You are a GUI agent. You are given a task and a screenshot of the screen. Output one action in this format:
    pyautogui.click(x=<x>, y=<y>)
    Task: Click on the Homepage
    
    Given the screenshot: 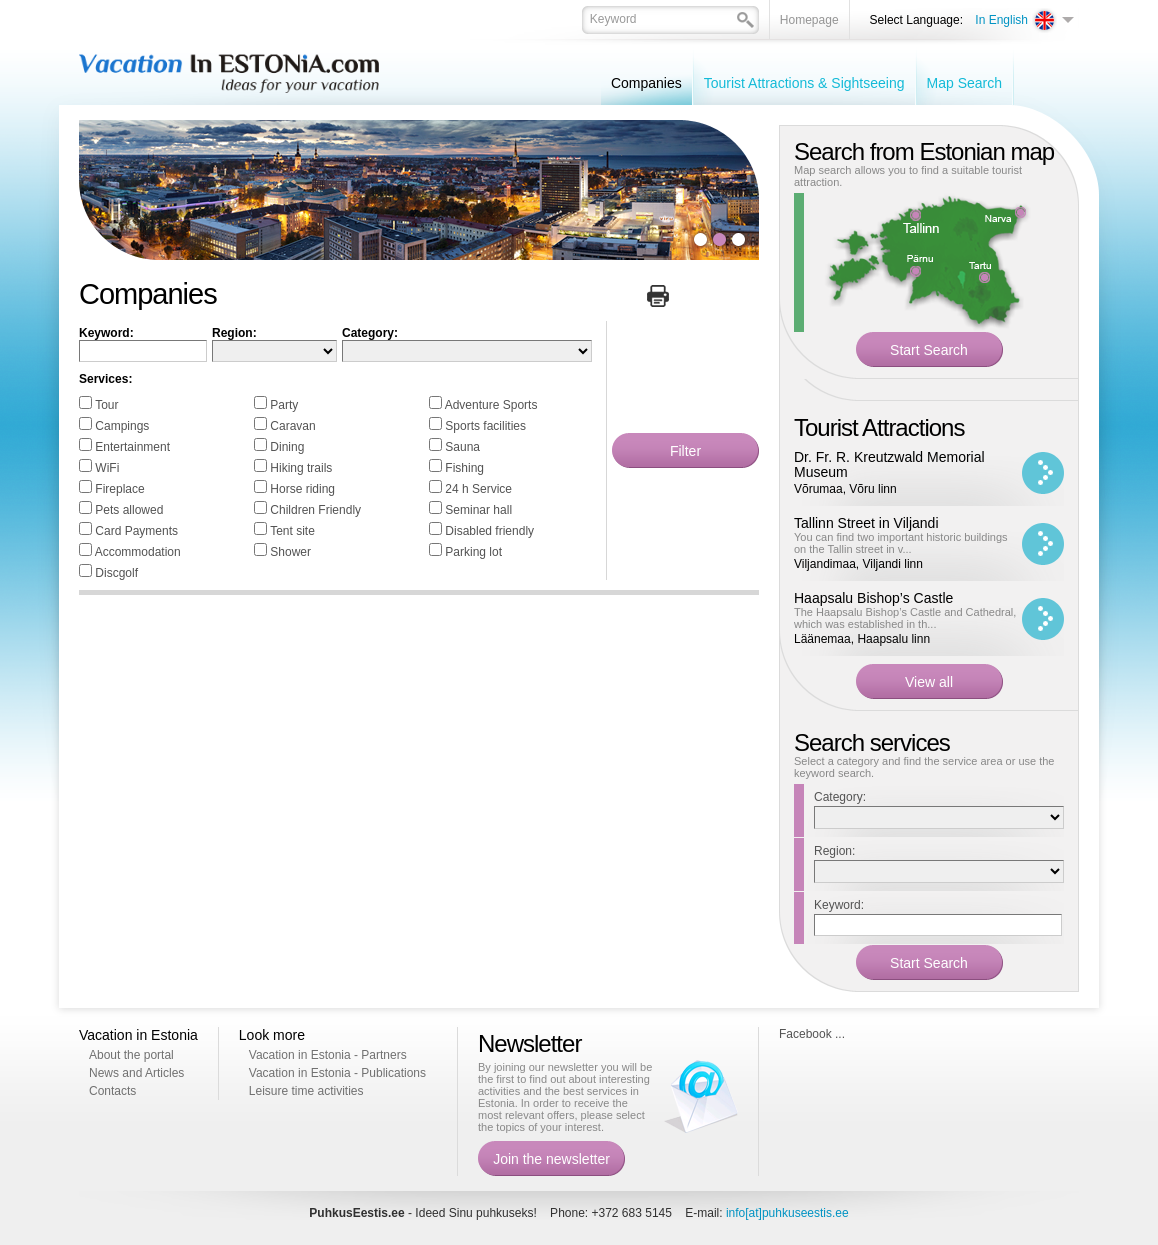 What is the action you would take?
    pyautogui.click(x=809, y=20)
    